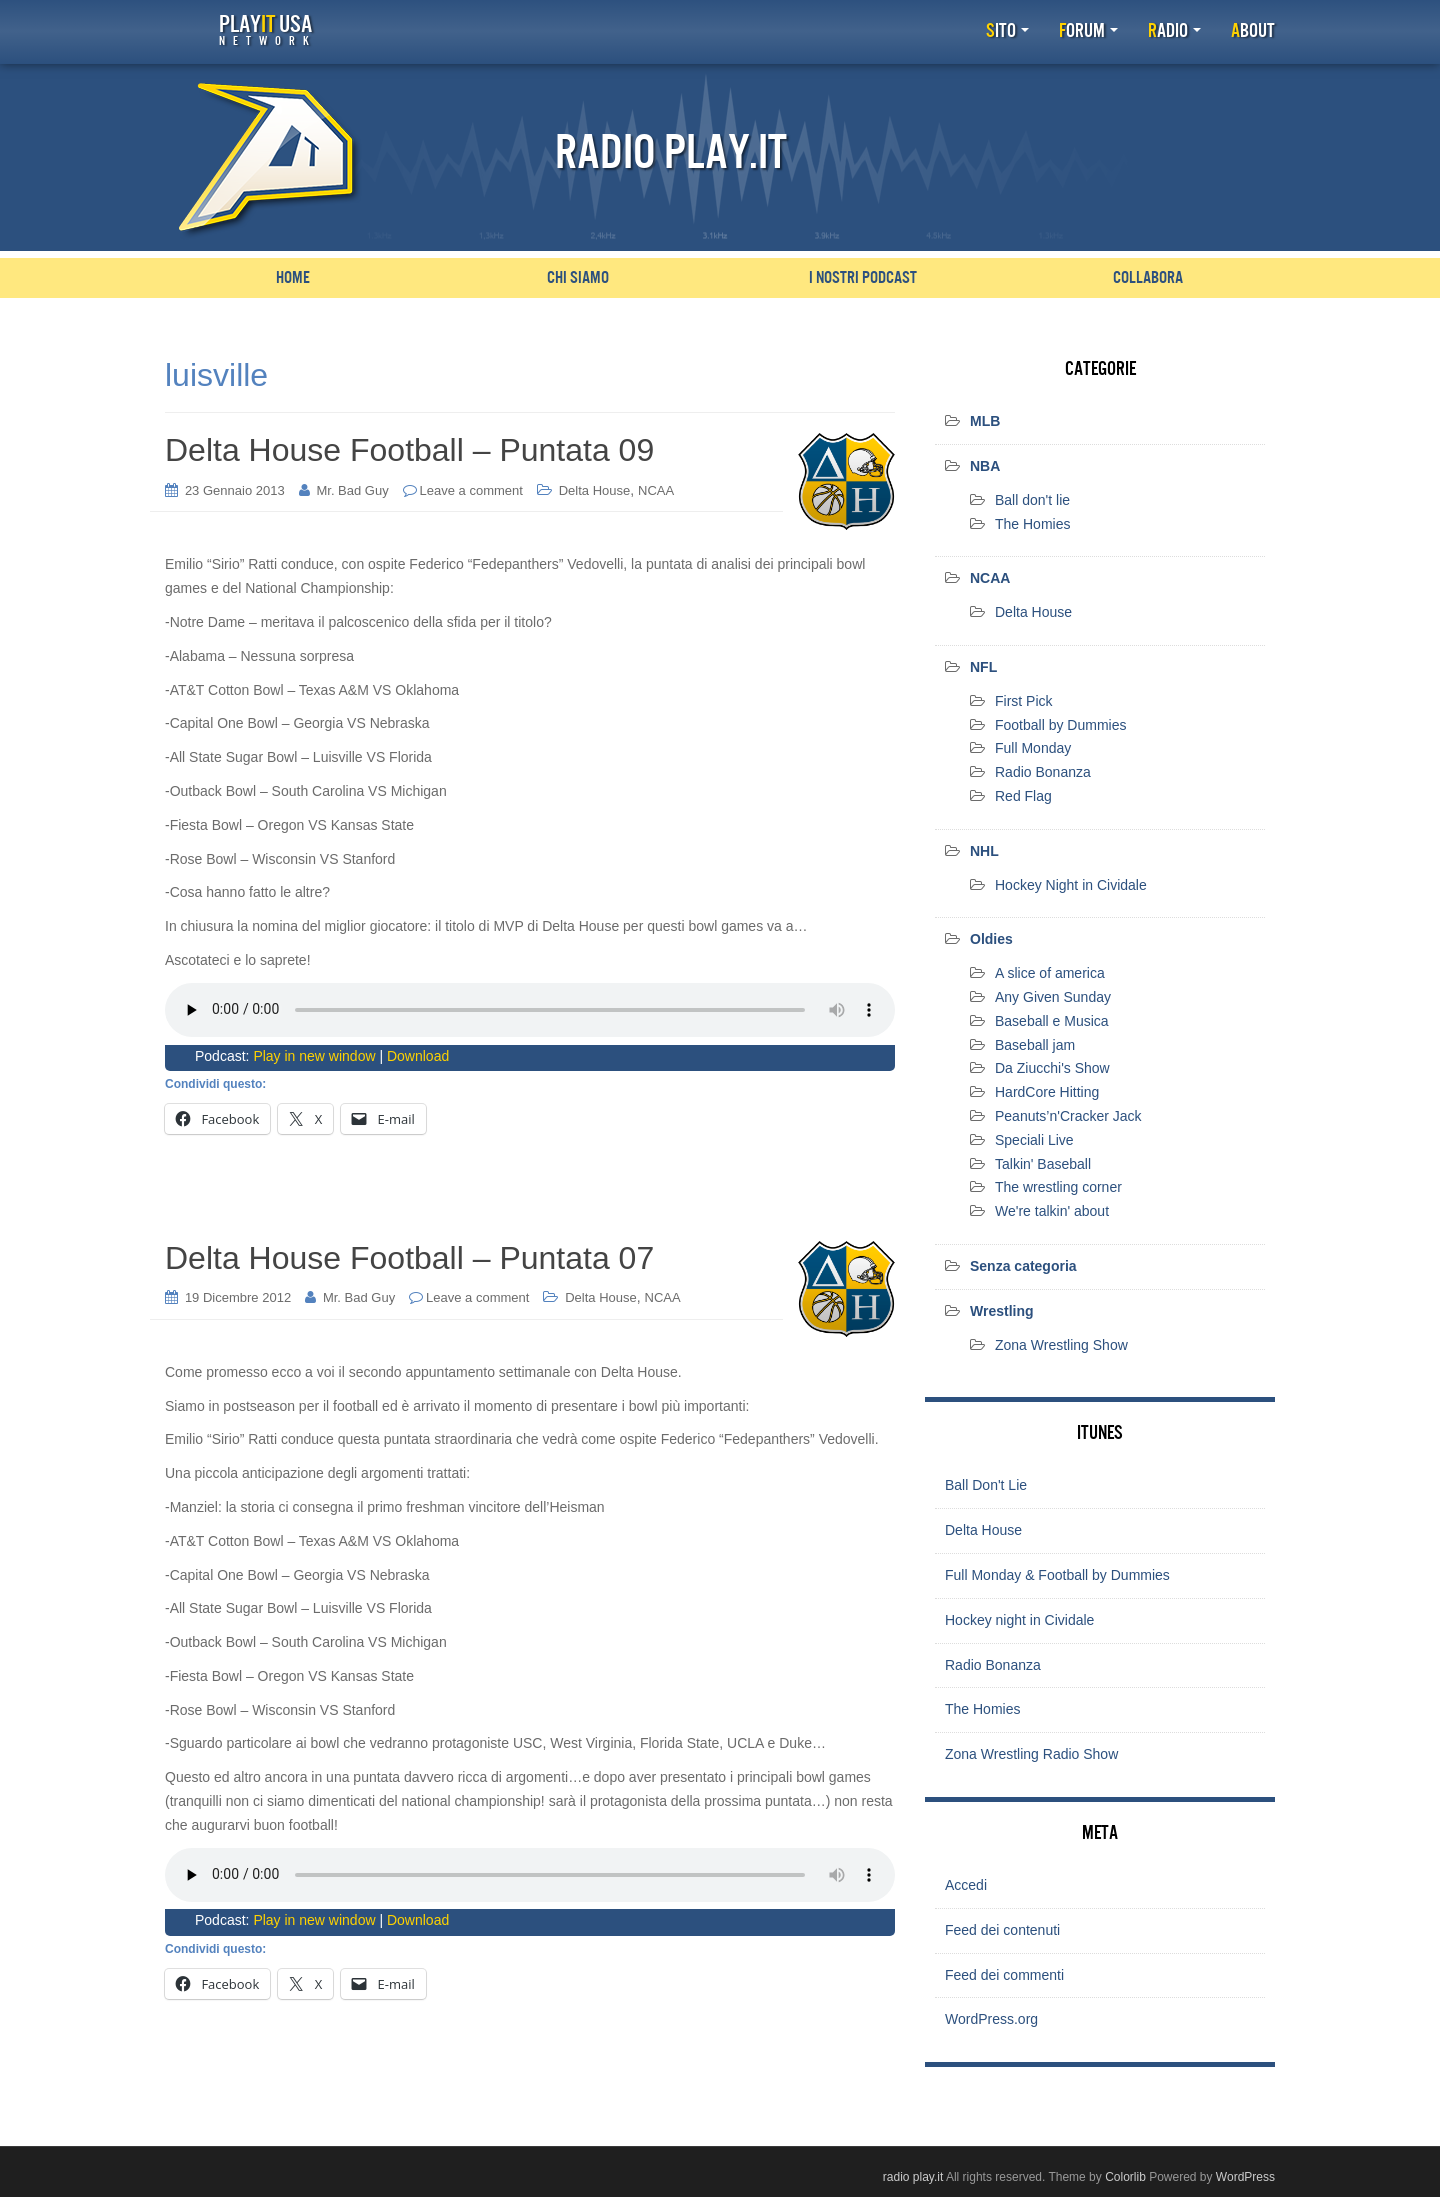 The width and height of the screenshot is (1440, 2197). I want to click on Download, so click(418, 1055).